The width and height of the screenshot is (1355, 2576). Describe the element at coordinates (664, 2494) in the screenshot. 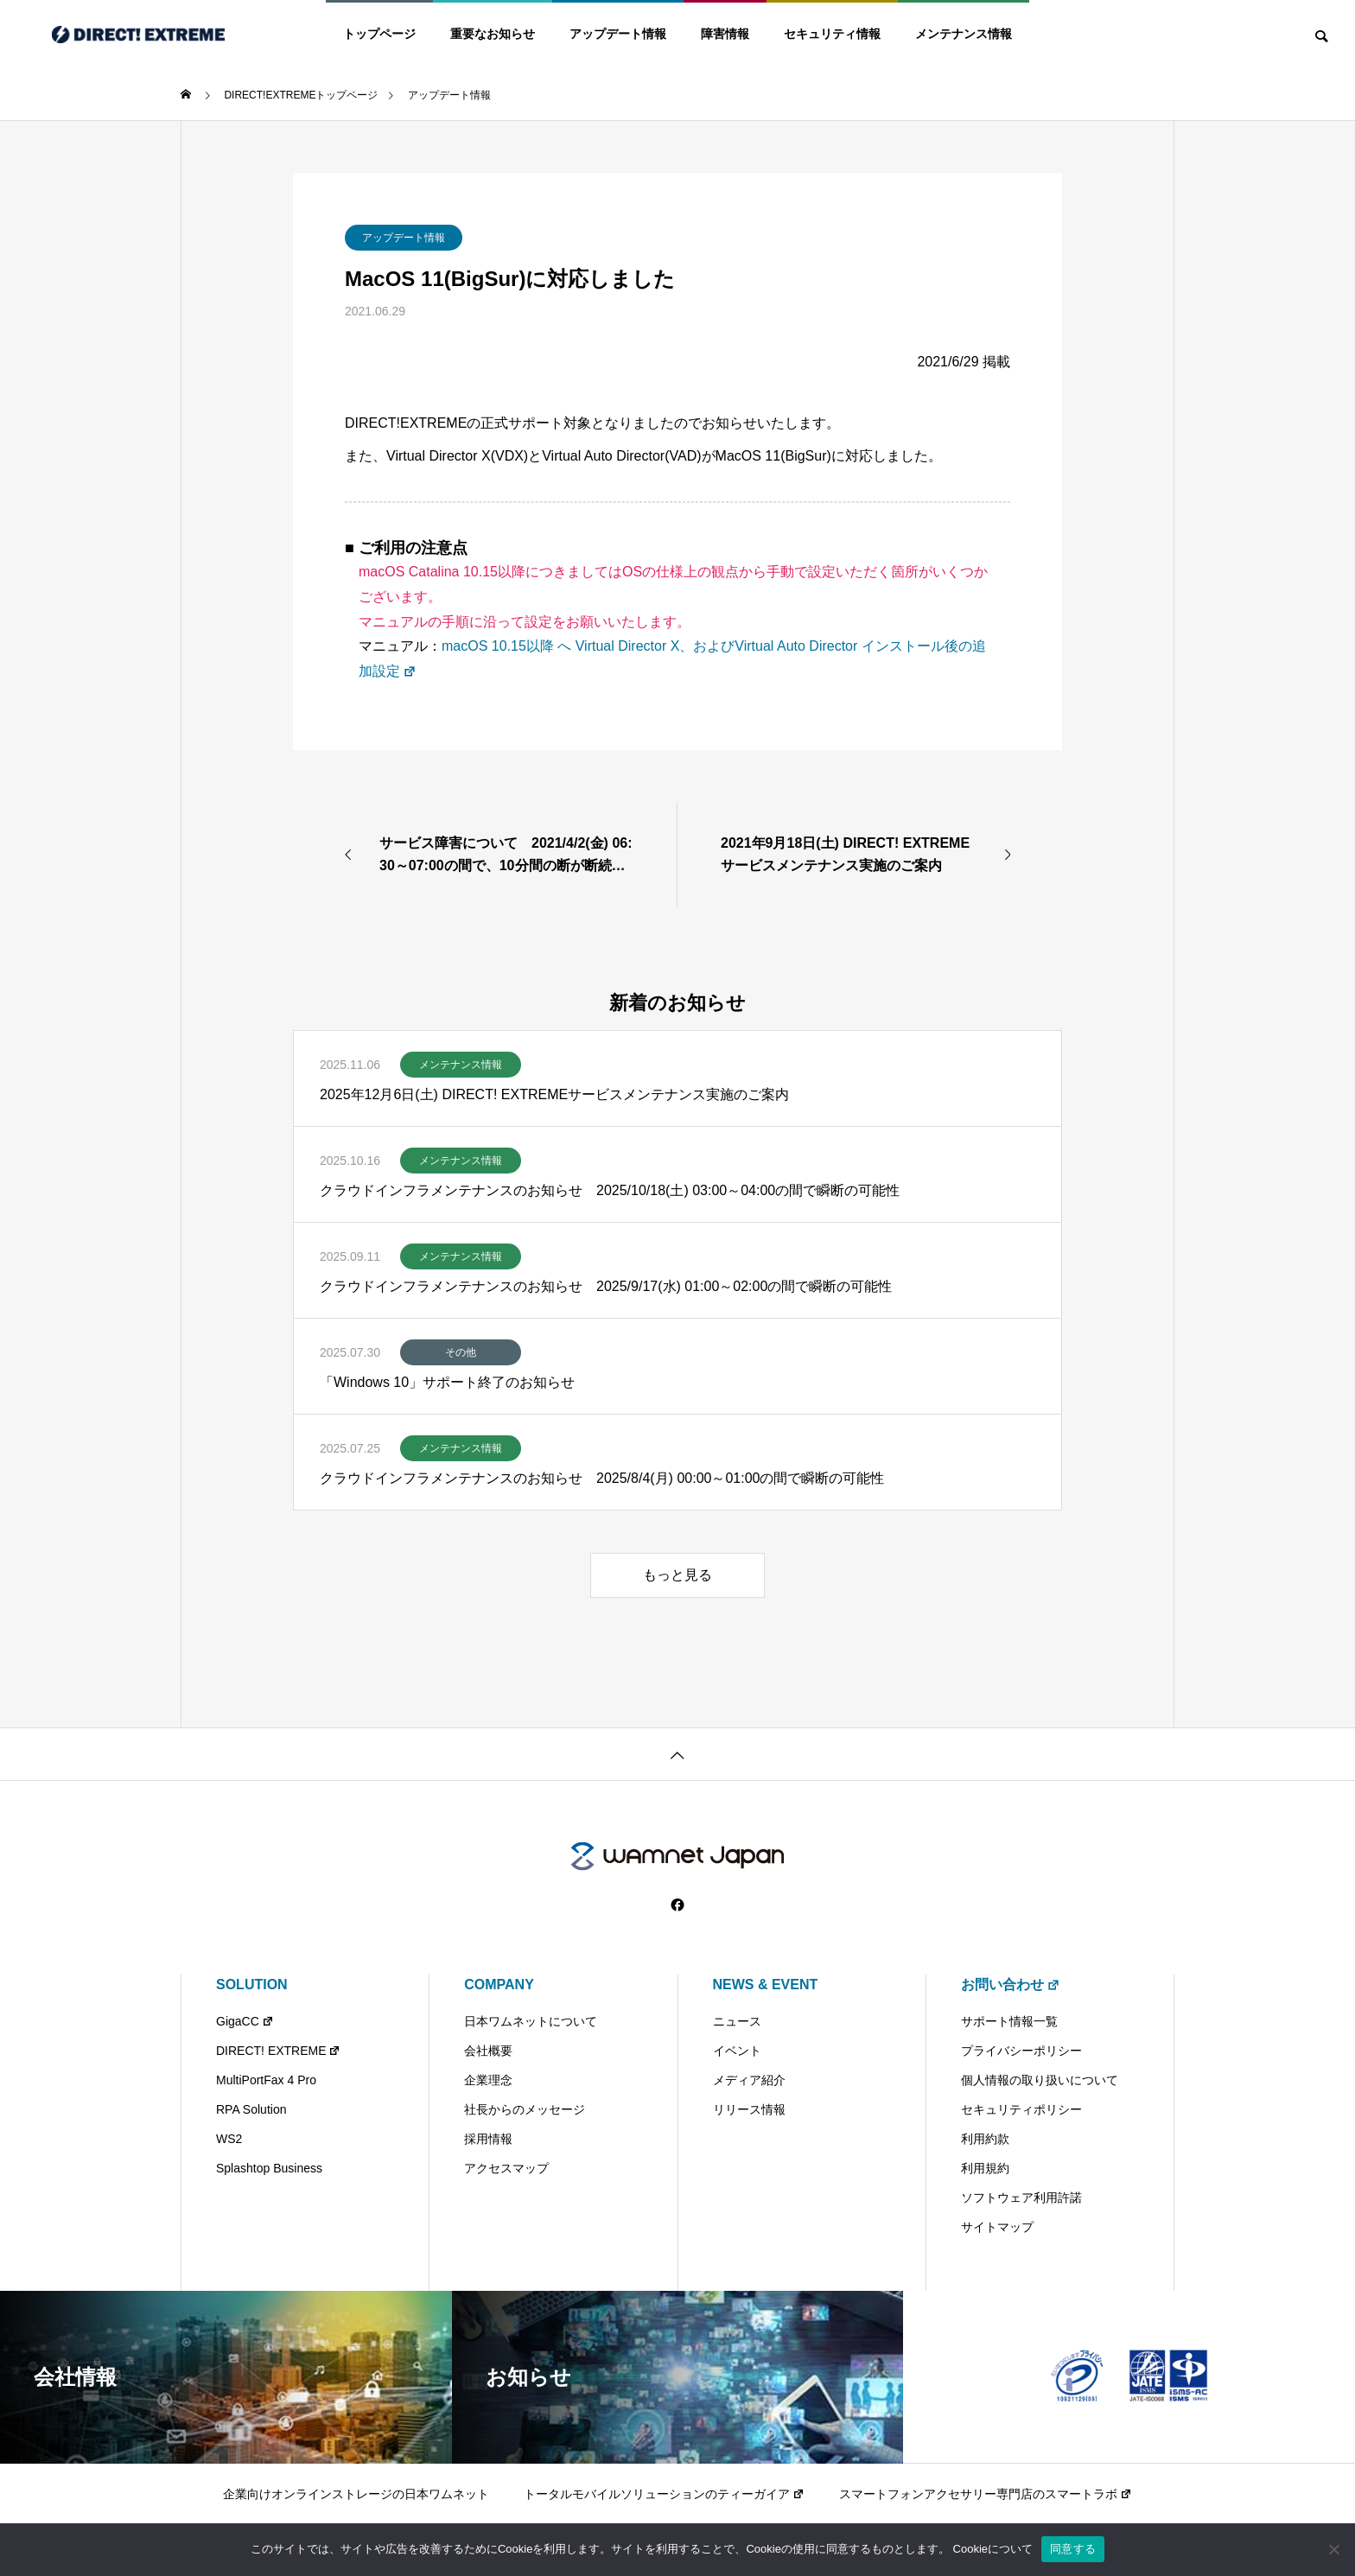

I see `トータルモバイルソリューションのティーガイア` at that location.